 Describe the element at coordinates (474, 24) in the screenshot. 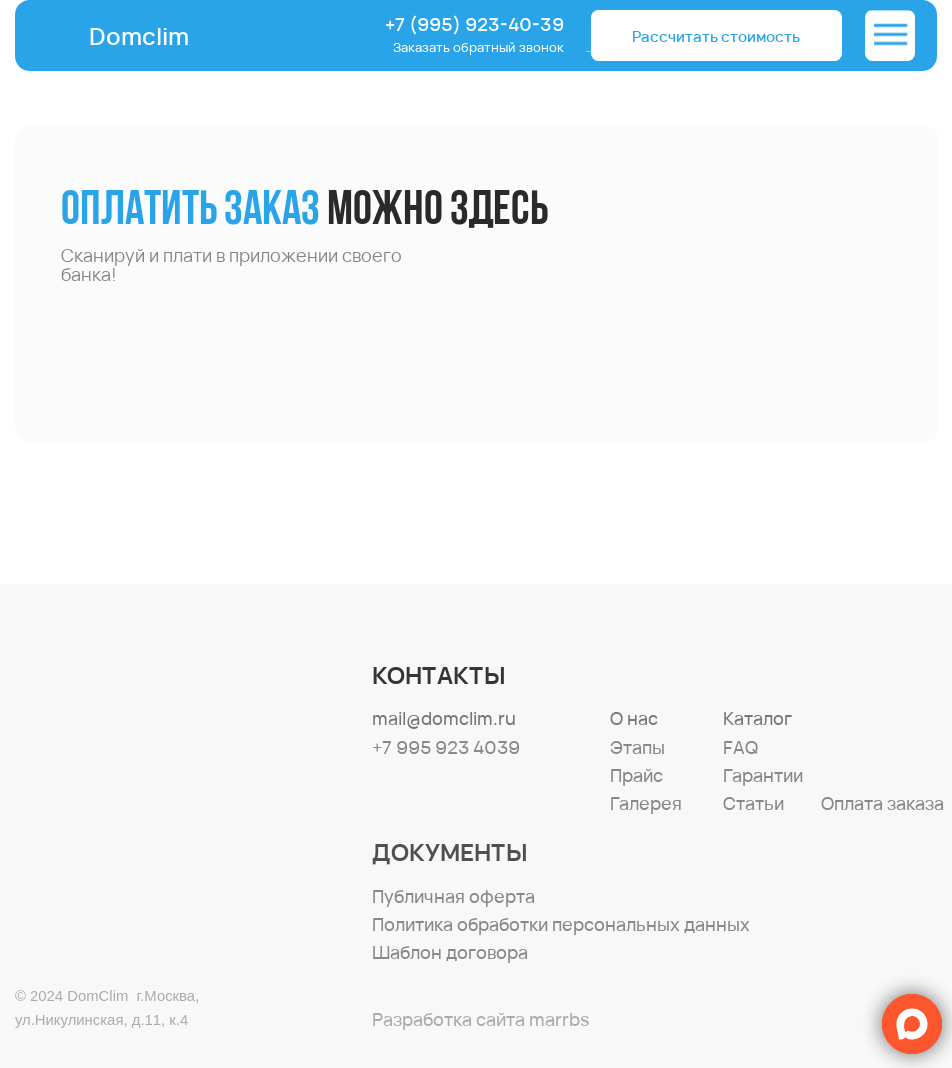

I see `+7 (995) 923-40-39` at that location.